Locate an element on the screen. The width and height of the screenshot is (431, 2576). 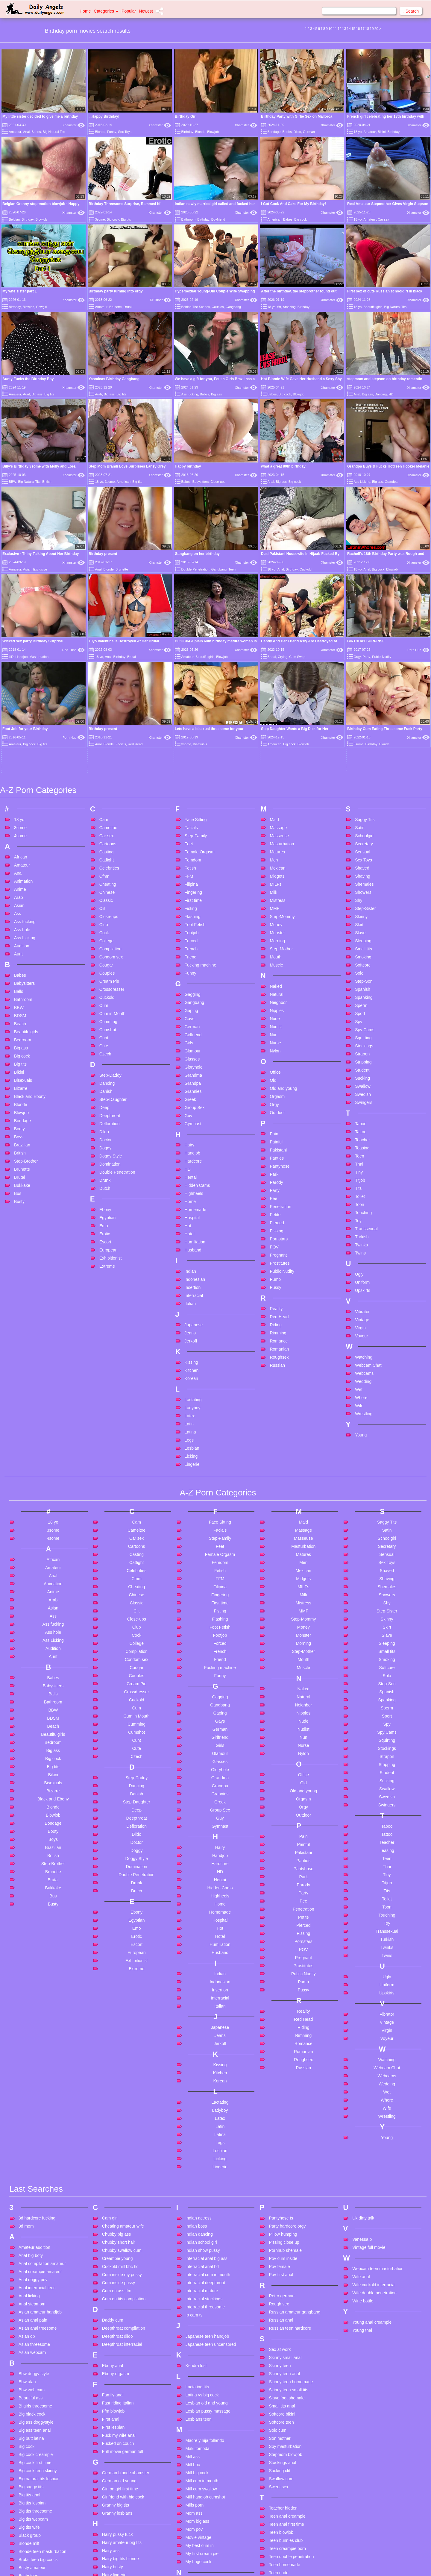
Big ass is located at coordinates (37, 394).